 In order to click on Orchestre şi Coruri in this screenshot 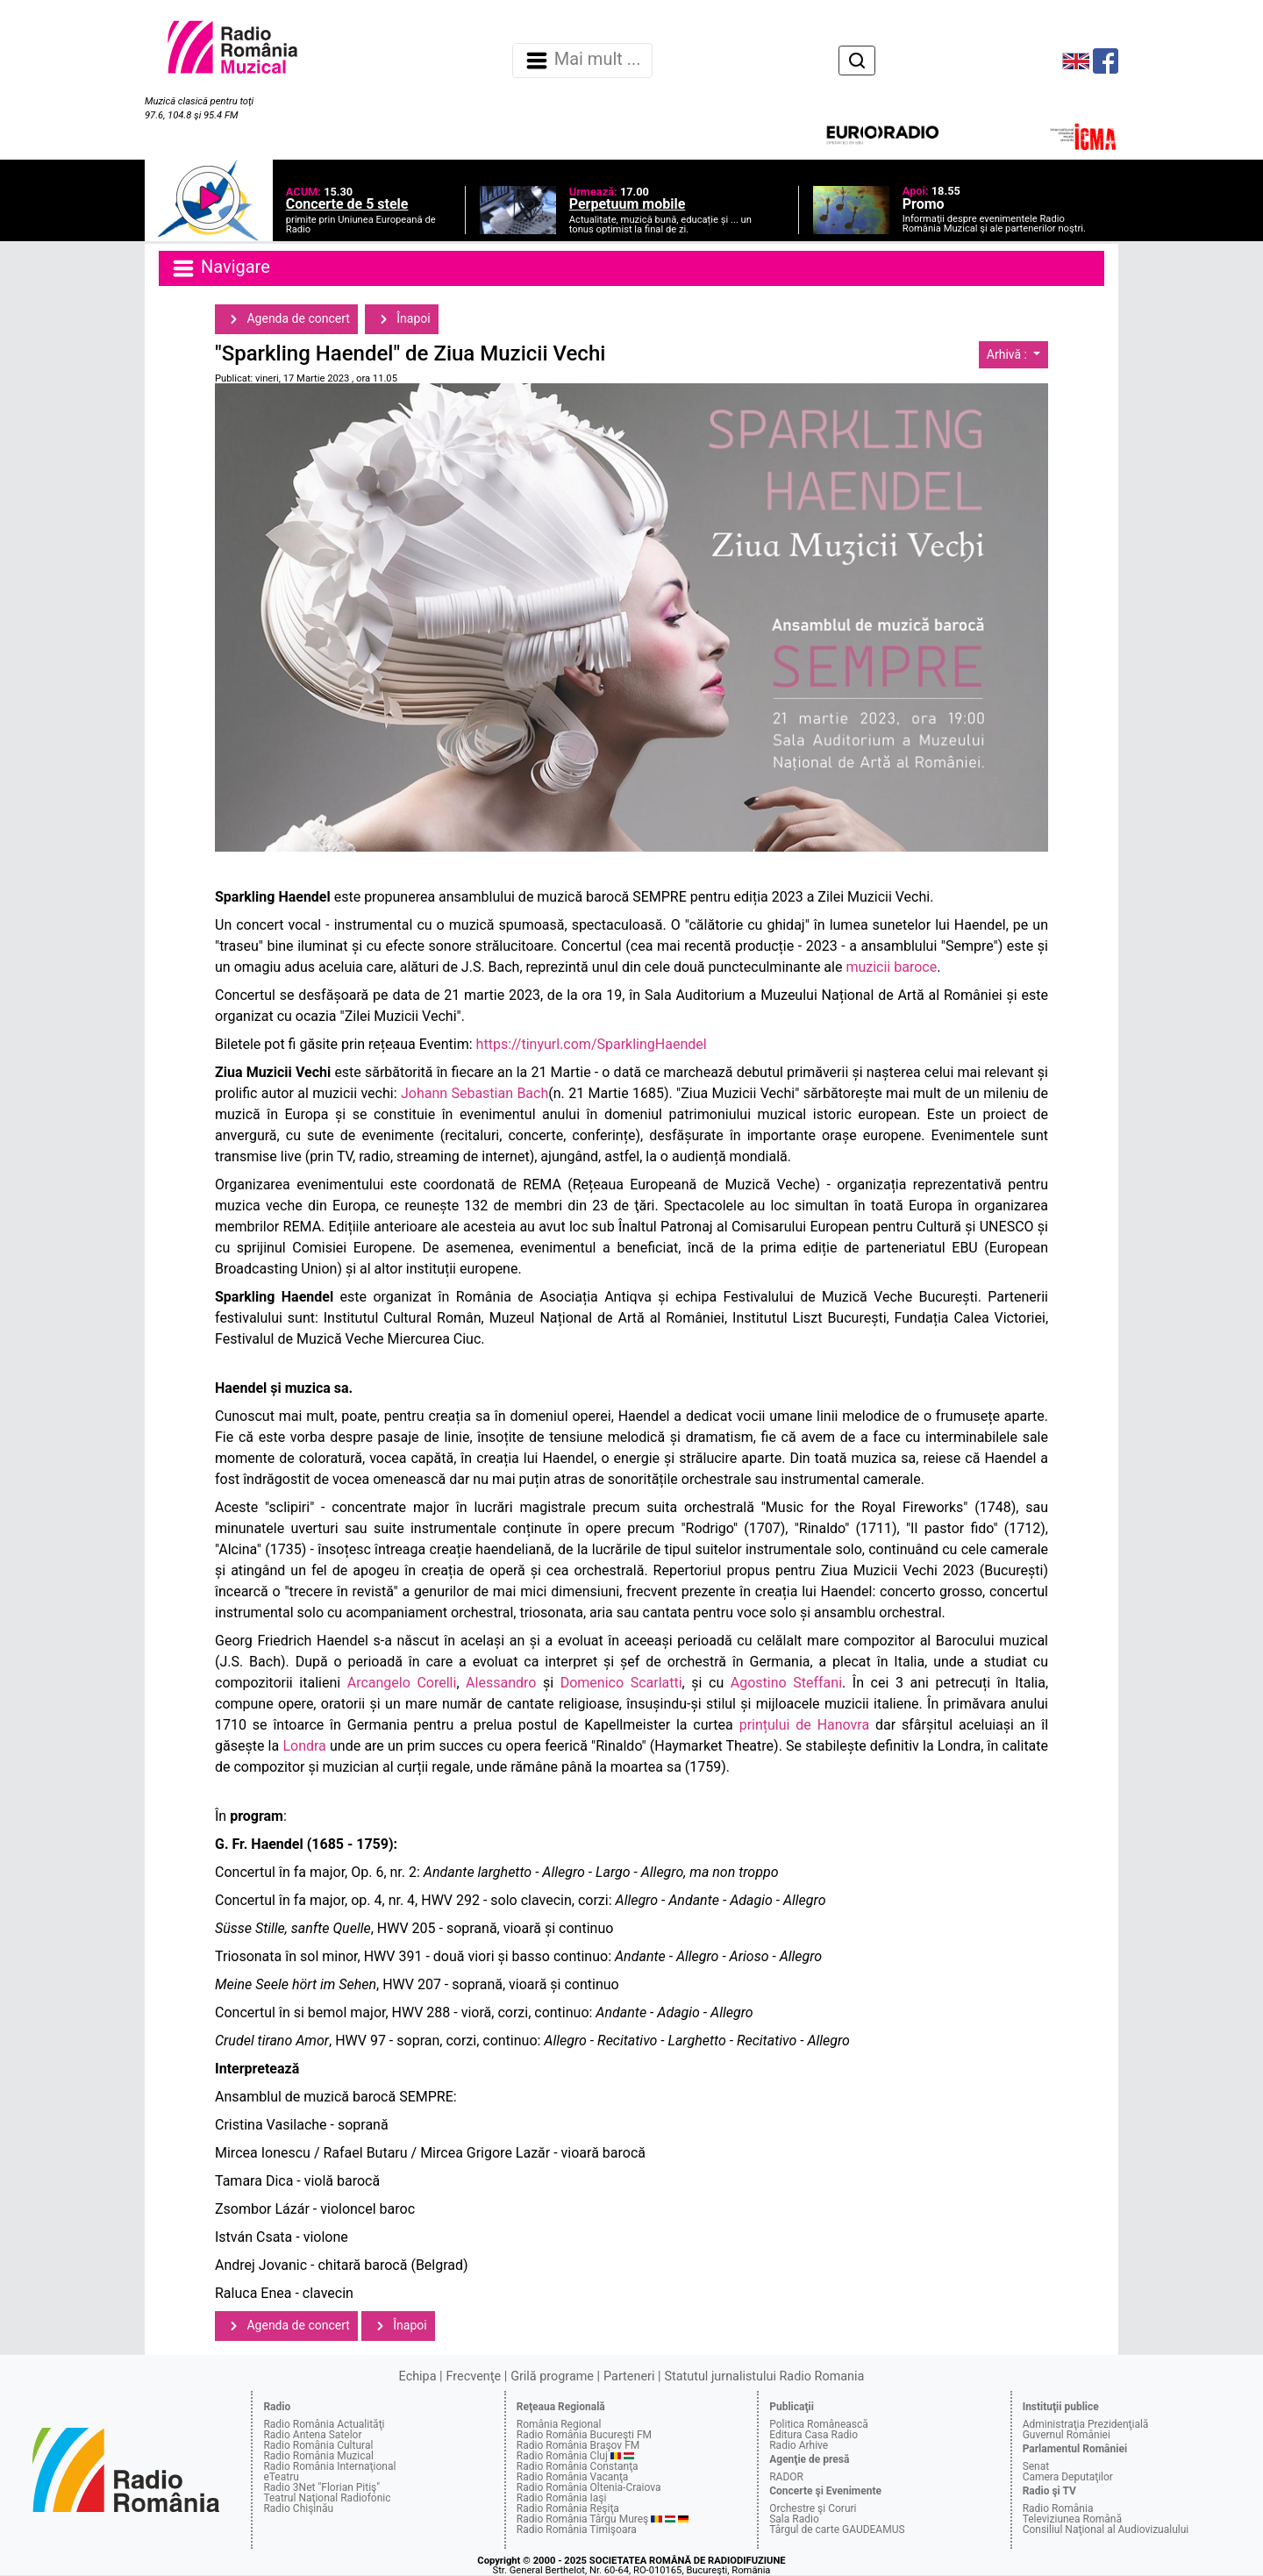, I will do `click(812, 2508)`.